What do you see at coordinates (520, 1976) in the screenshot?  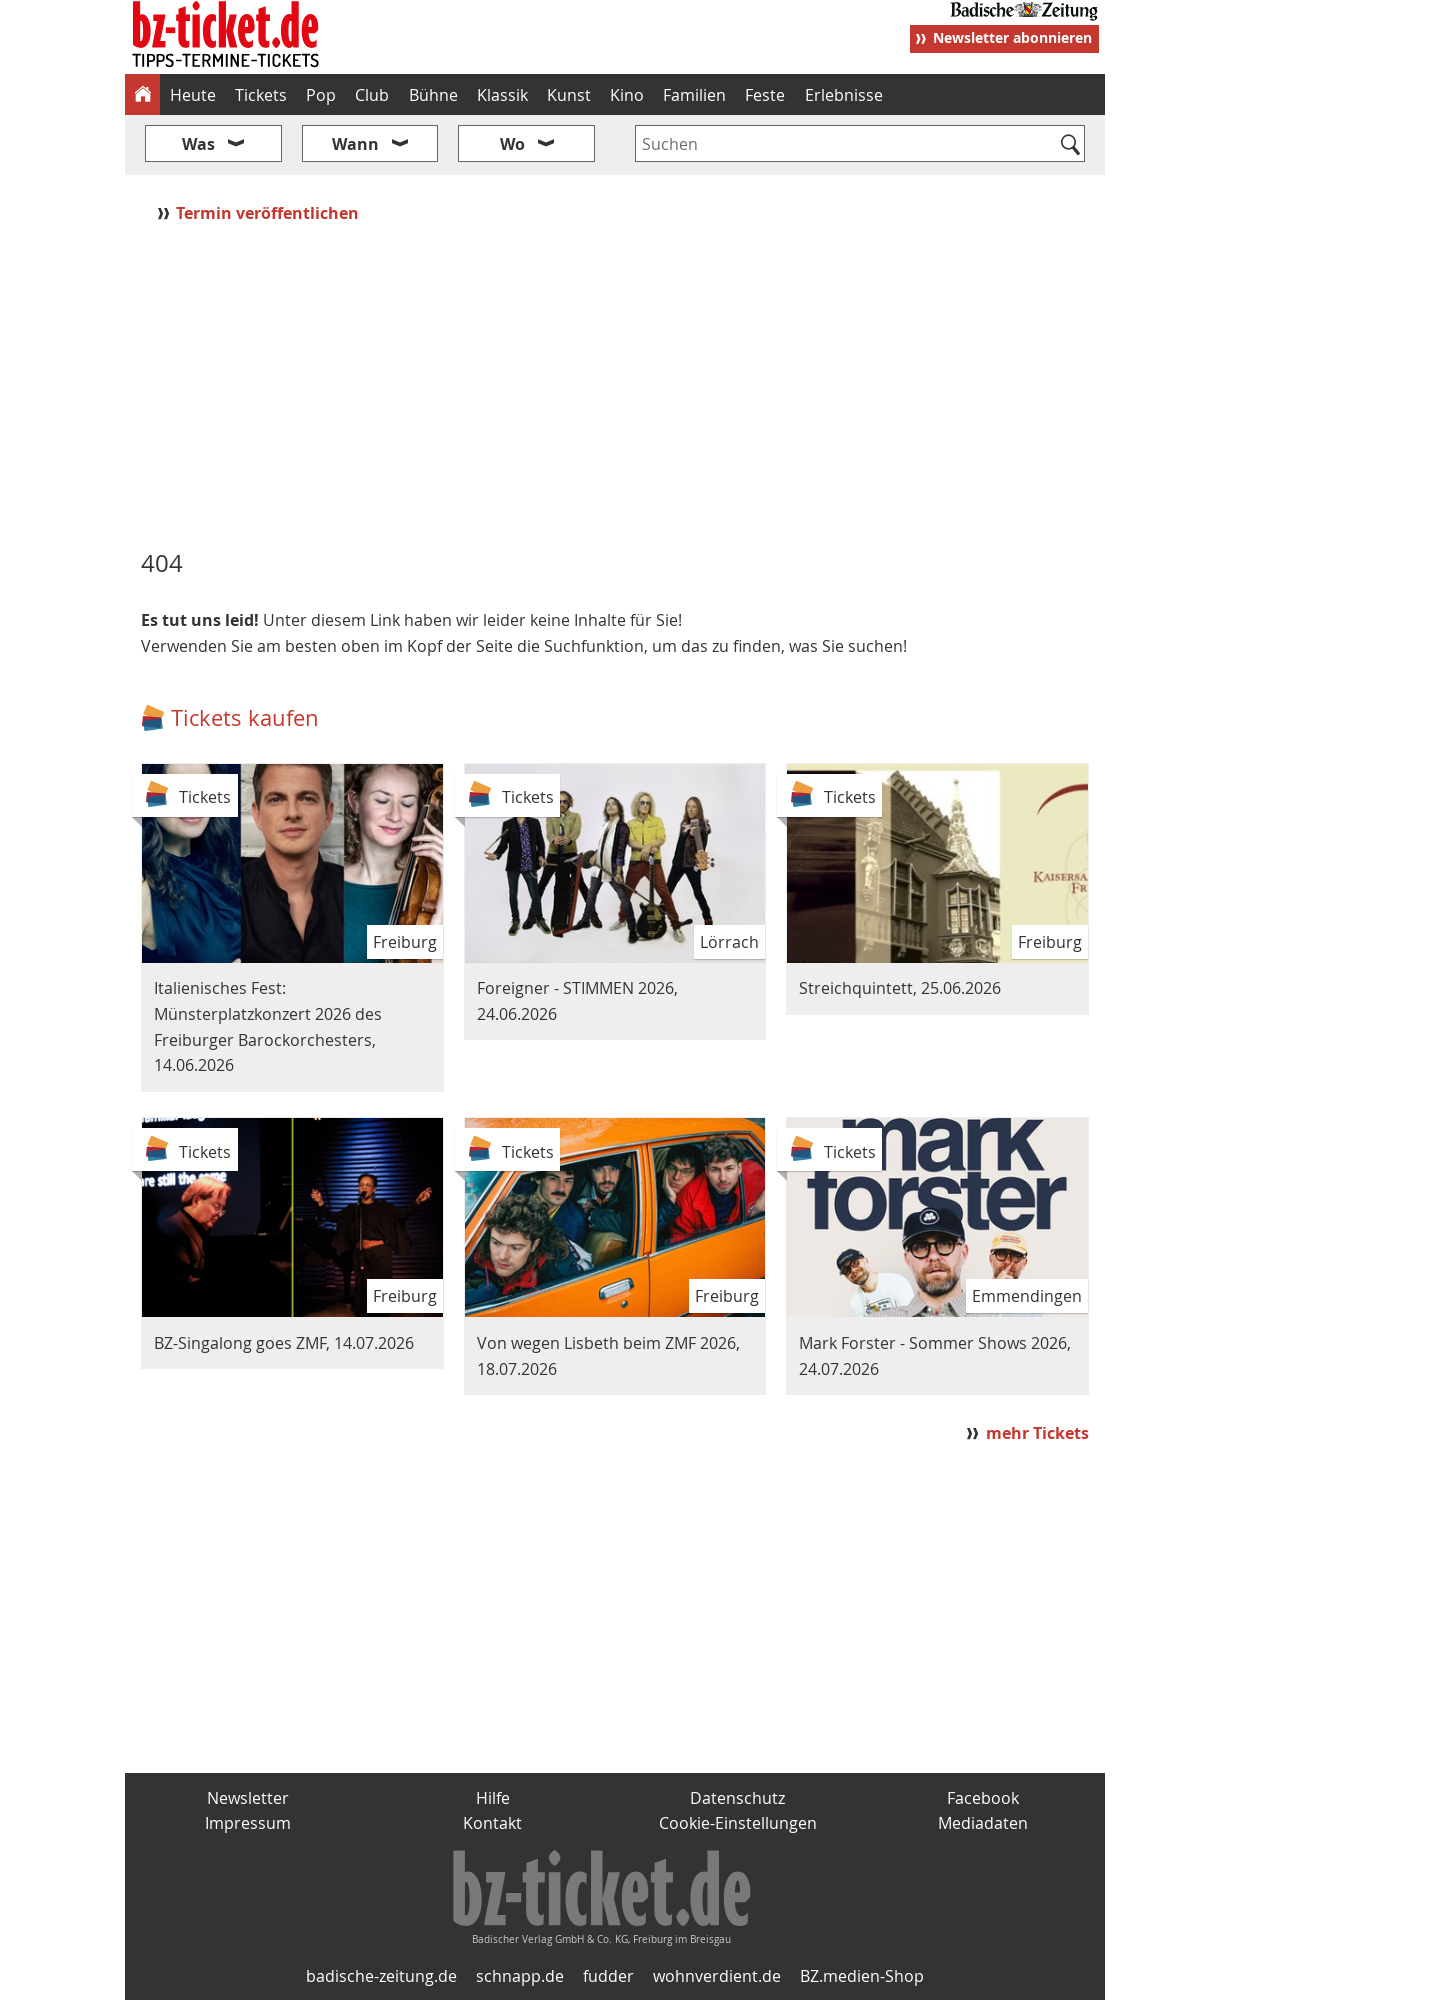 I see `schnapp.de` at bounding box center [520, 1976].